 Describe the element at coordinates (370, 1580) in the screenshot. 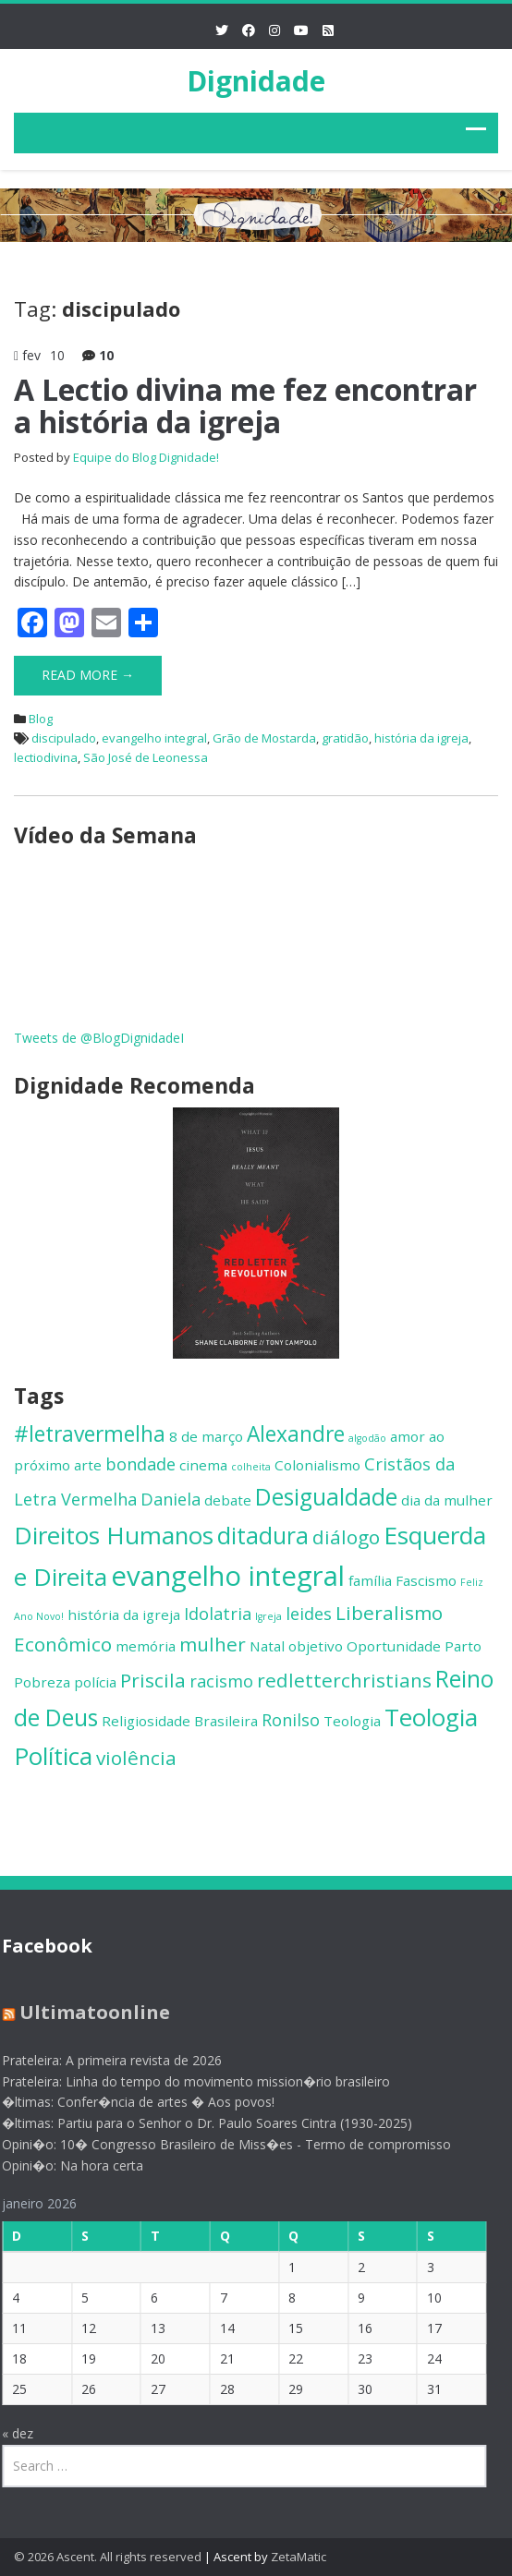

I see `família [família (2 itens)]` at that location.